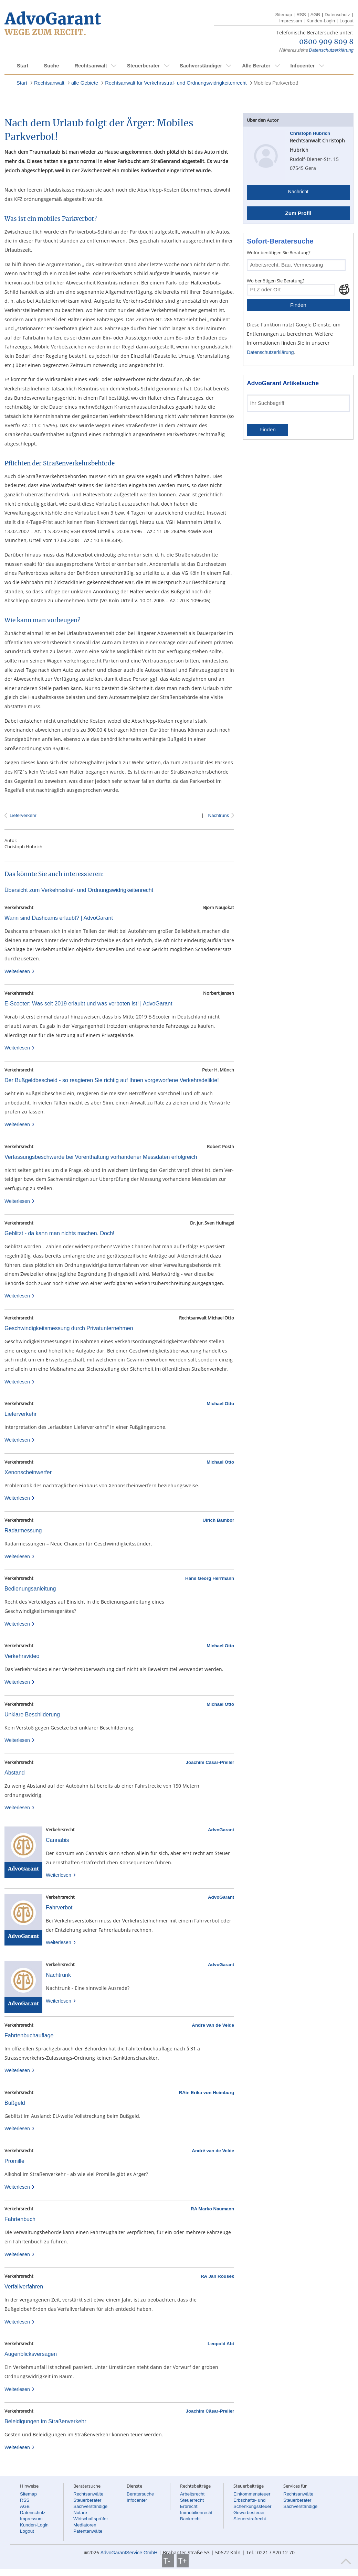 The image size is (358, 2576). Describe the element at coordinates (278, 252) in the screenshot. I see `Wofür benötigen Sie Beratung?` at that location.